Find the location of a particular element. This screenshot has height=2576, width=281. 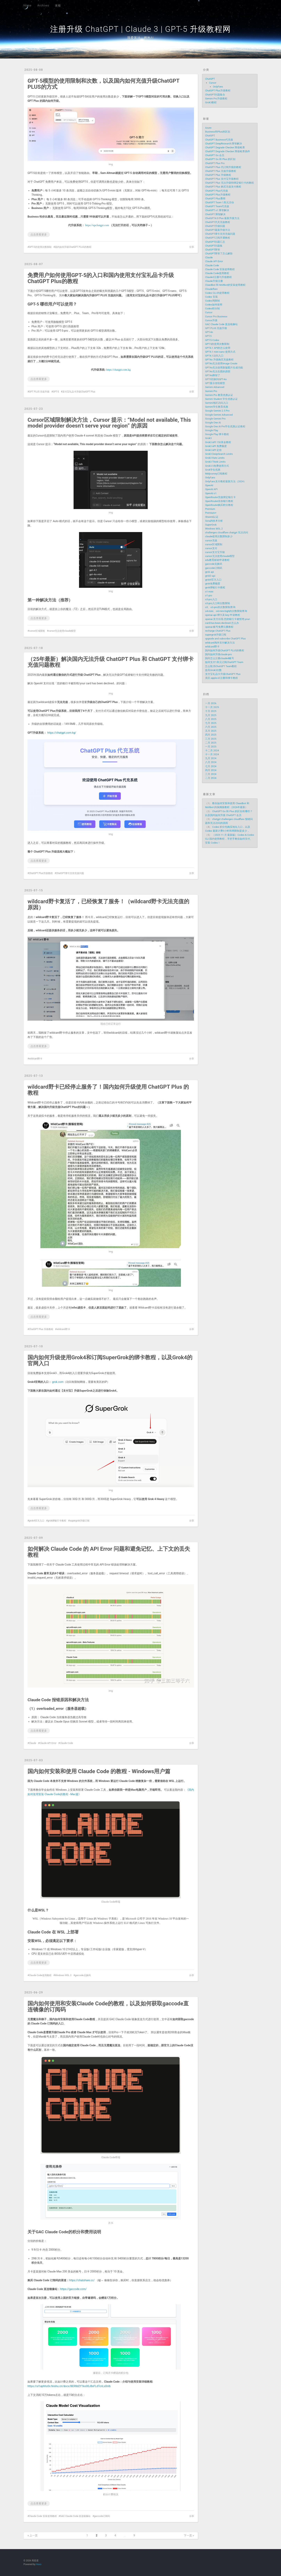

十二月 2024 is located at coordinates (212, 750).